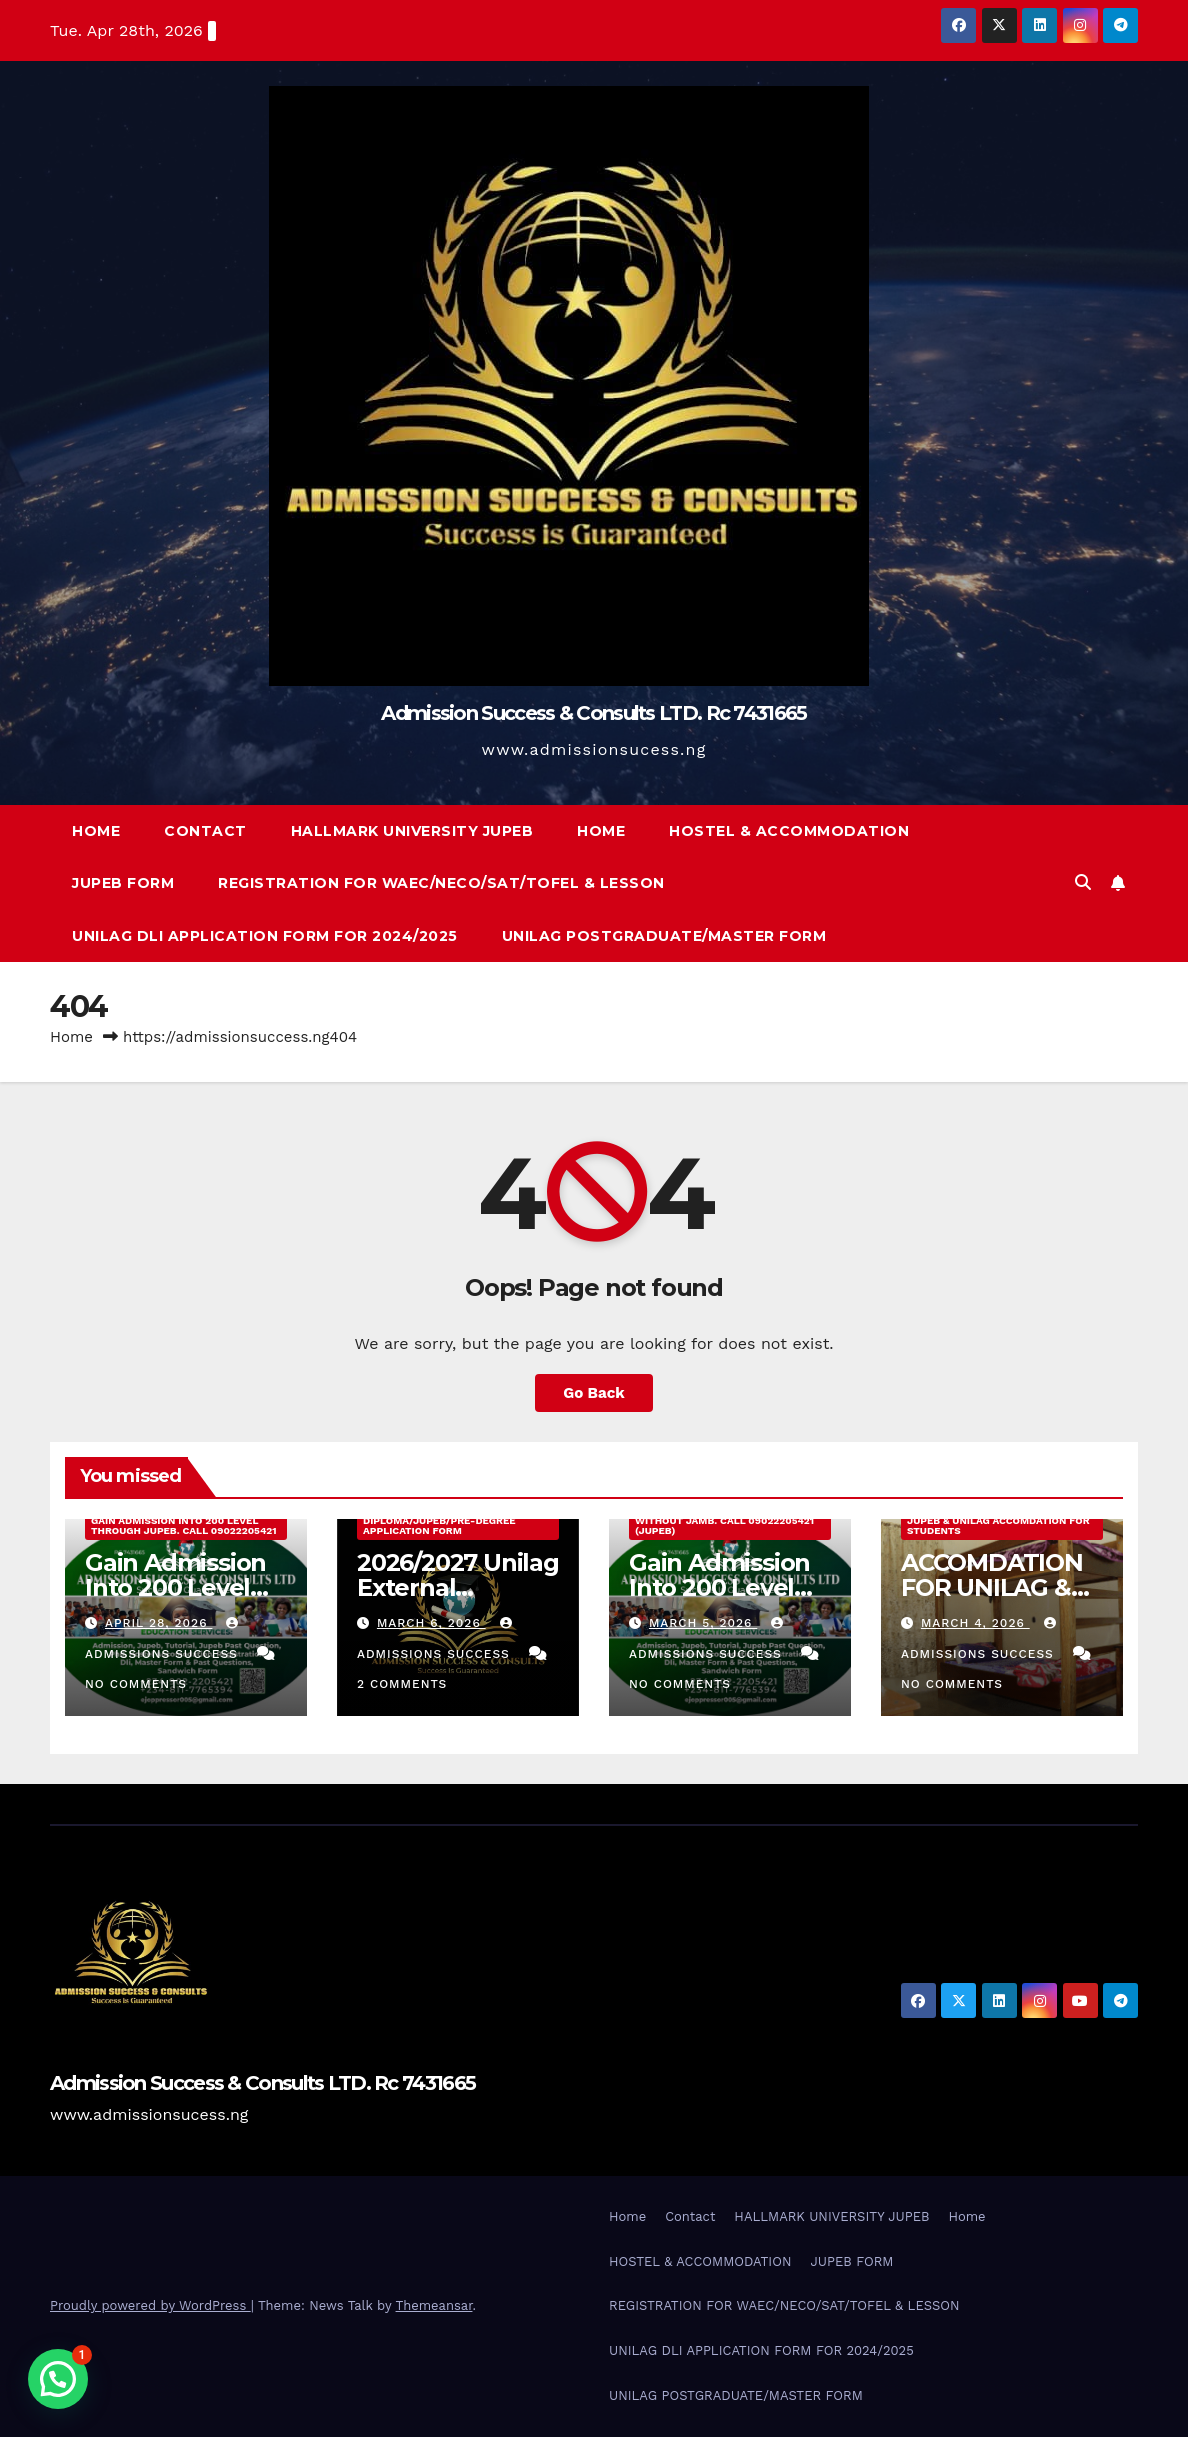 The width and height of the screenshot is (1188, 2437). I want to click on 2026/2027 Unilag External Diploma/Jupeb/Pre-Degree Application Form, so click(439, 1520).